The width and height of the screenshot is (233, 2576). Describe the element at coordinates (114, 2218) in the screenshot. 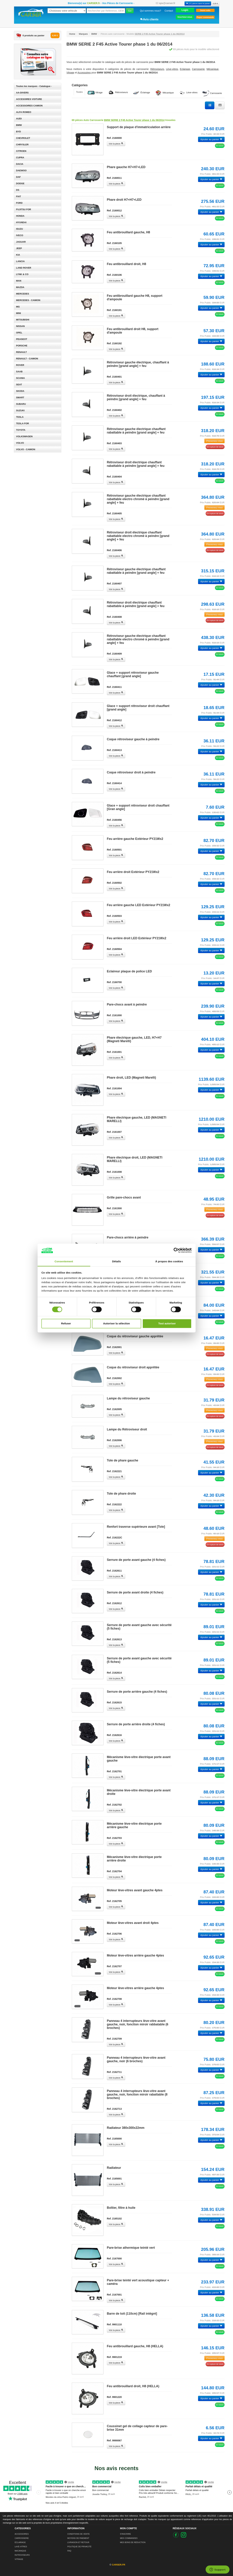

I see `Ref. 2165102` at that location.